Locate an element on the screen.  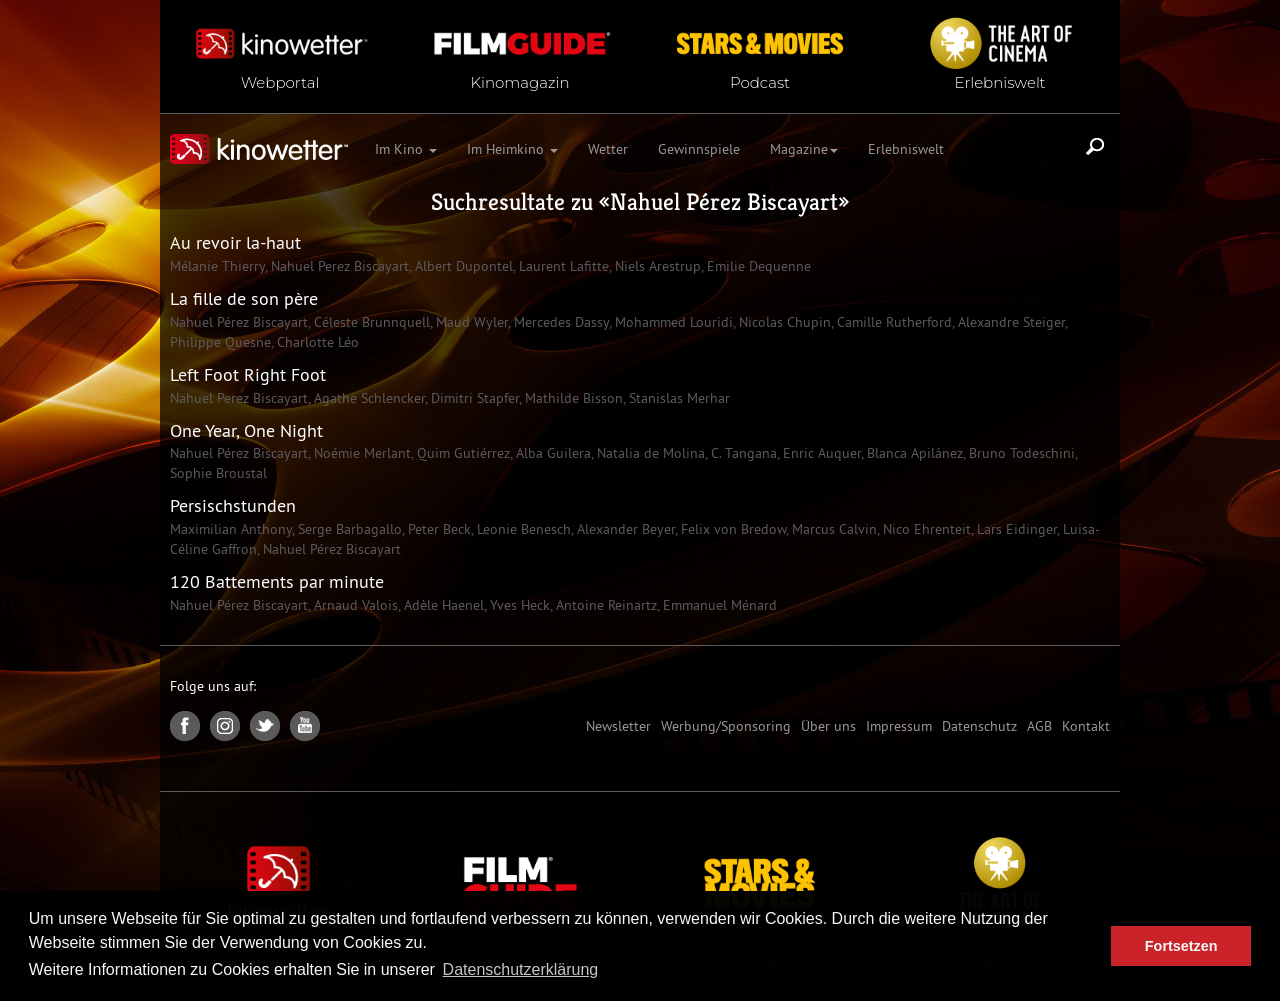
Nahuel Perez Biscayart is located at coordinates (338, 266).